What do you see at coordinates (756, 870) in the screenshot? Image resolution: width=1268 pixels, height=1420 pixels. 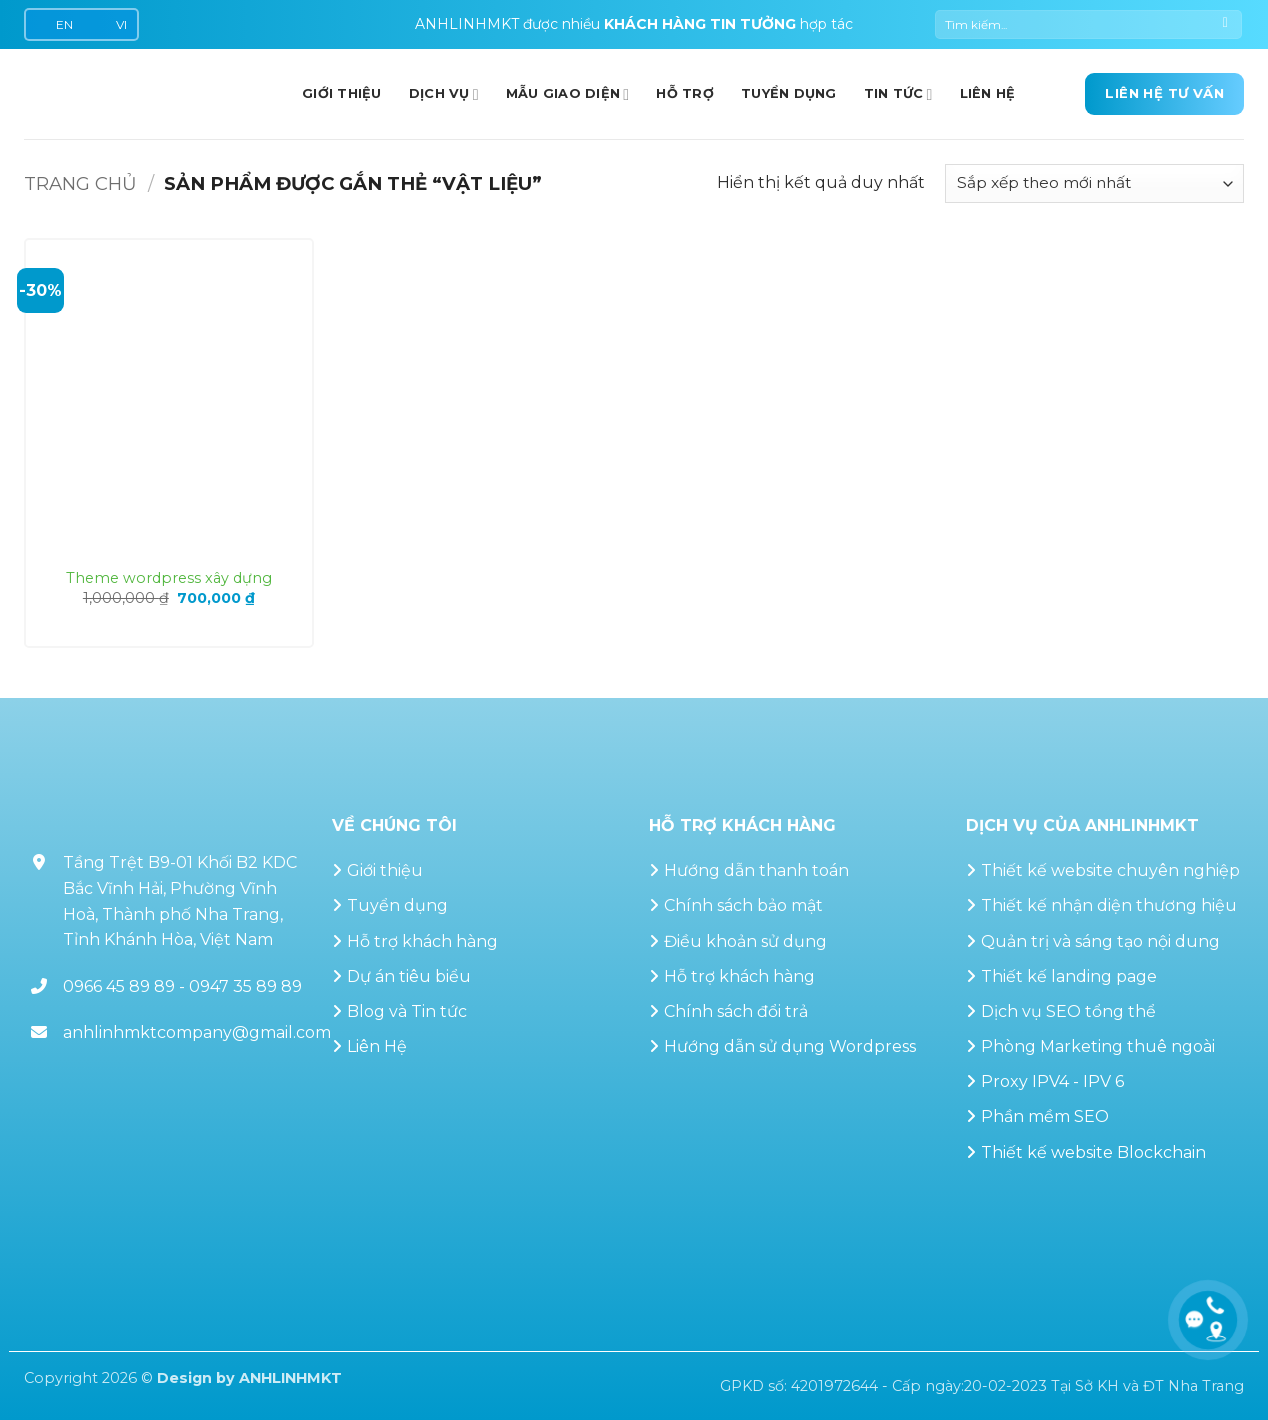 I see `Hướng dẫn thanh toán` at bounding box center [756, 870].